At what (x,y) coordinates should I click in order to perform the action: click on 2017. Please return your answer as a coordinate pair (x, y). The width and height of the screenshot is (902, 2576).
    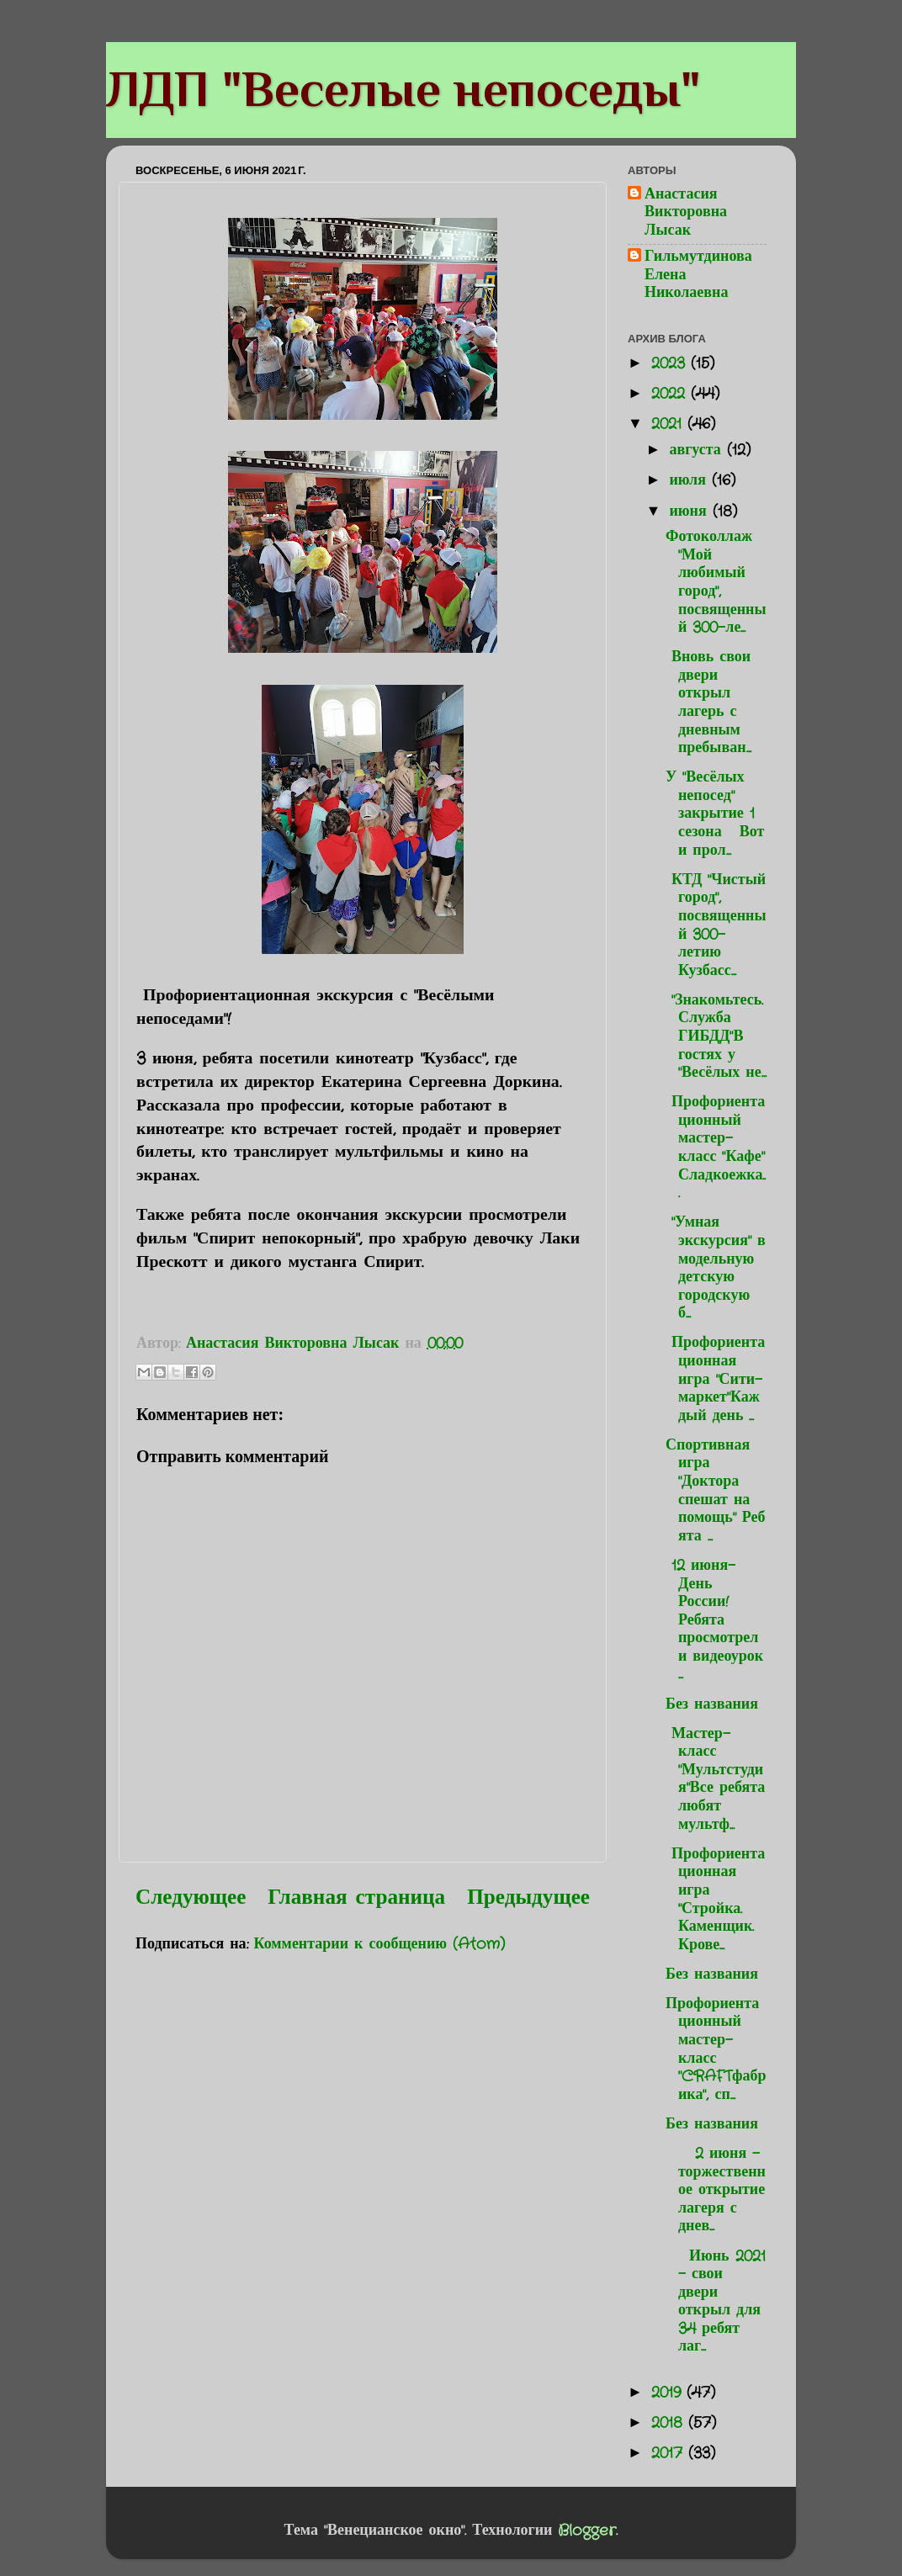
    Looking at the image, I should click on (669, 2453).